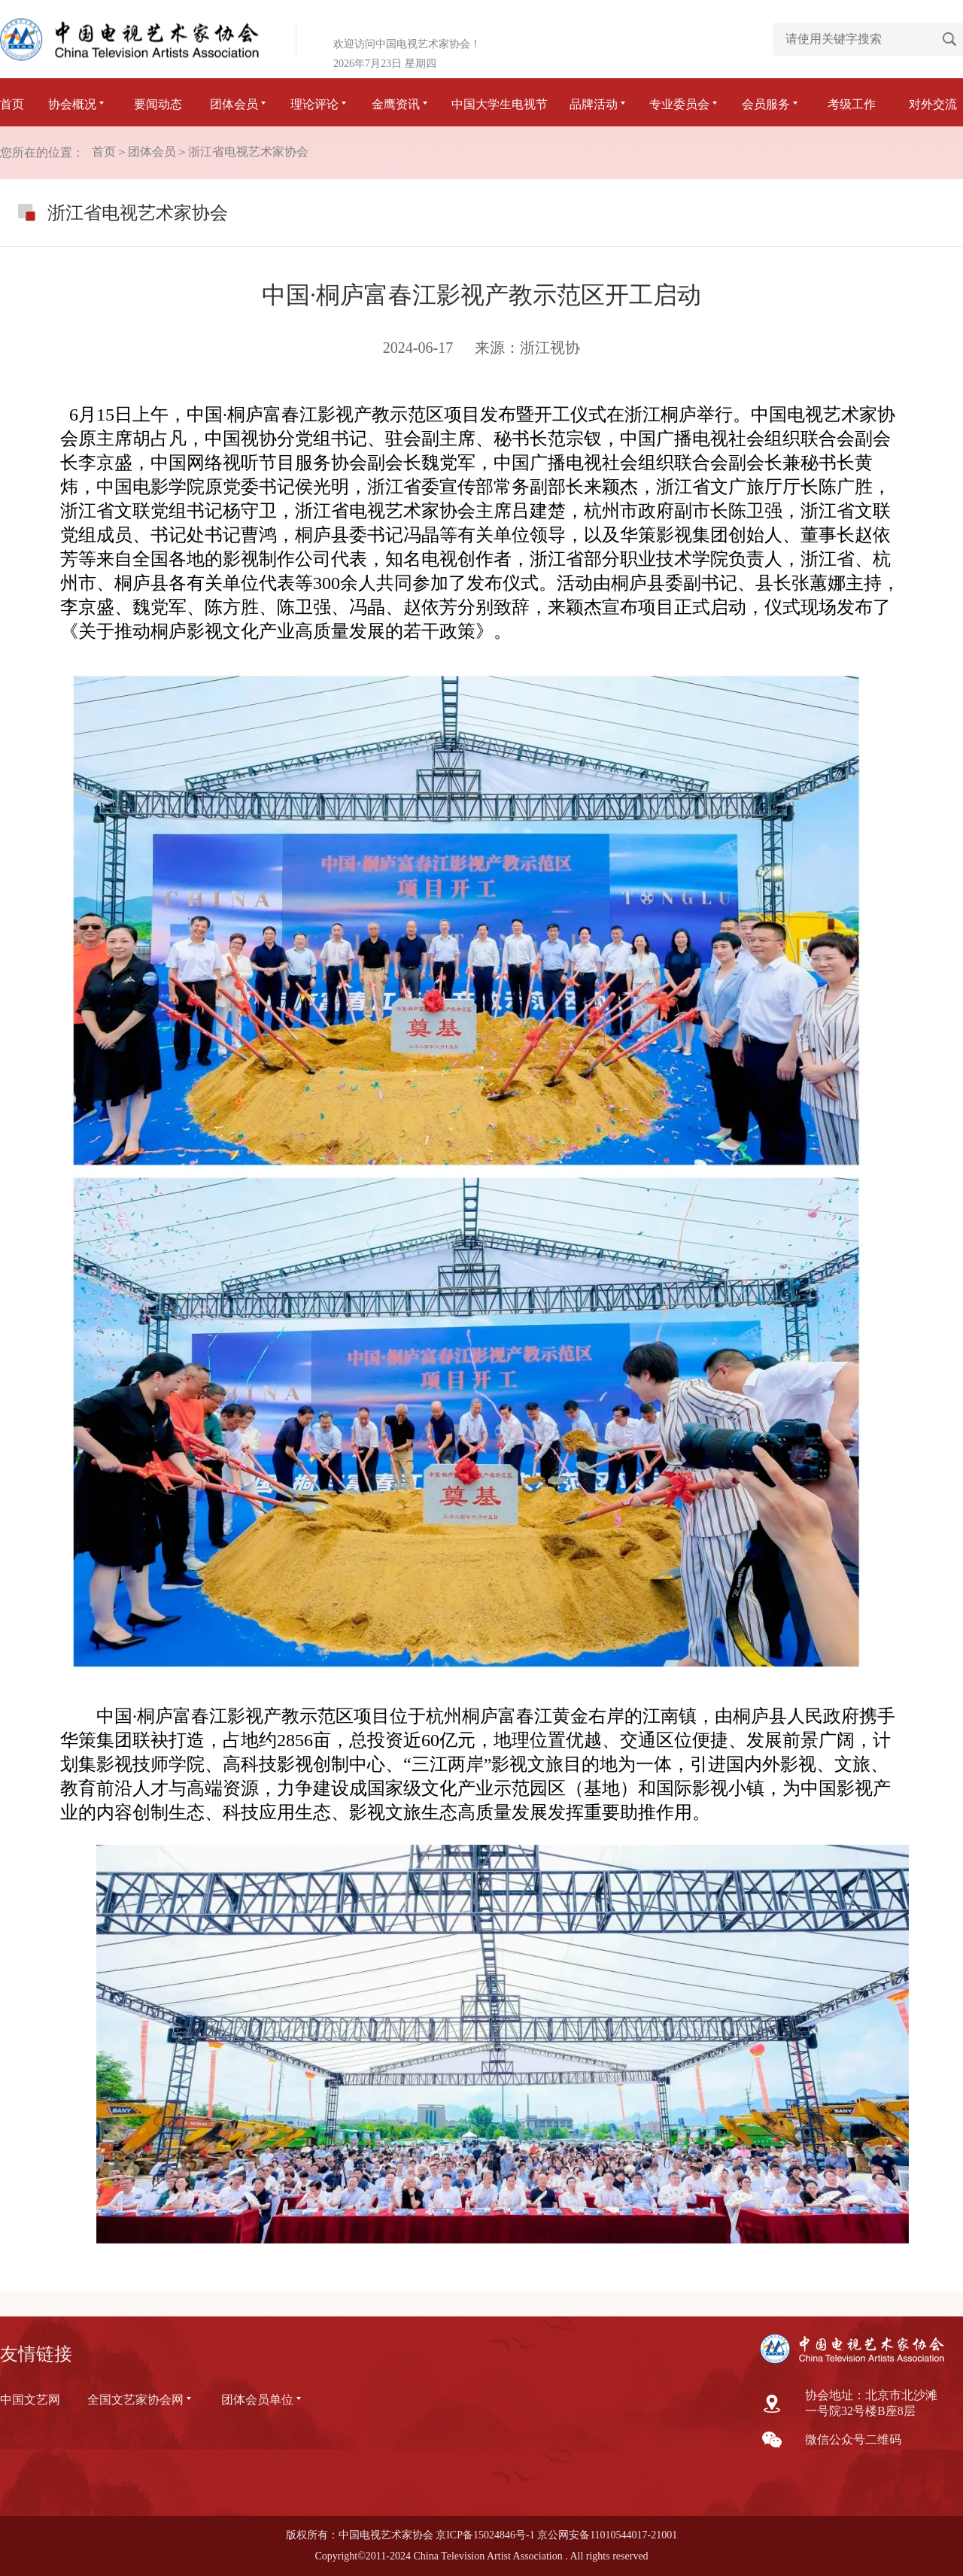  What do you see at coordinates (140, 2399) in the screenshot?
I see `全国文艺家协会网` at bounding box center [140, 2399].